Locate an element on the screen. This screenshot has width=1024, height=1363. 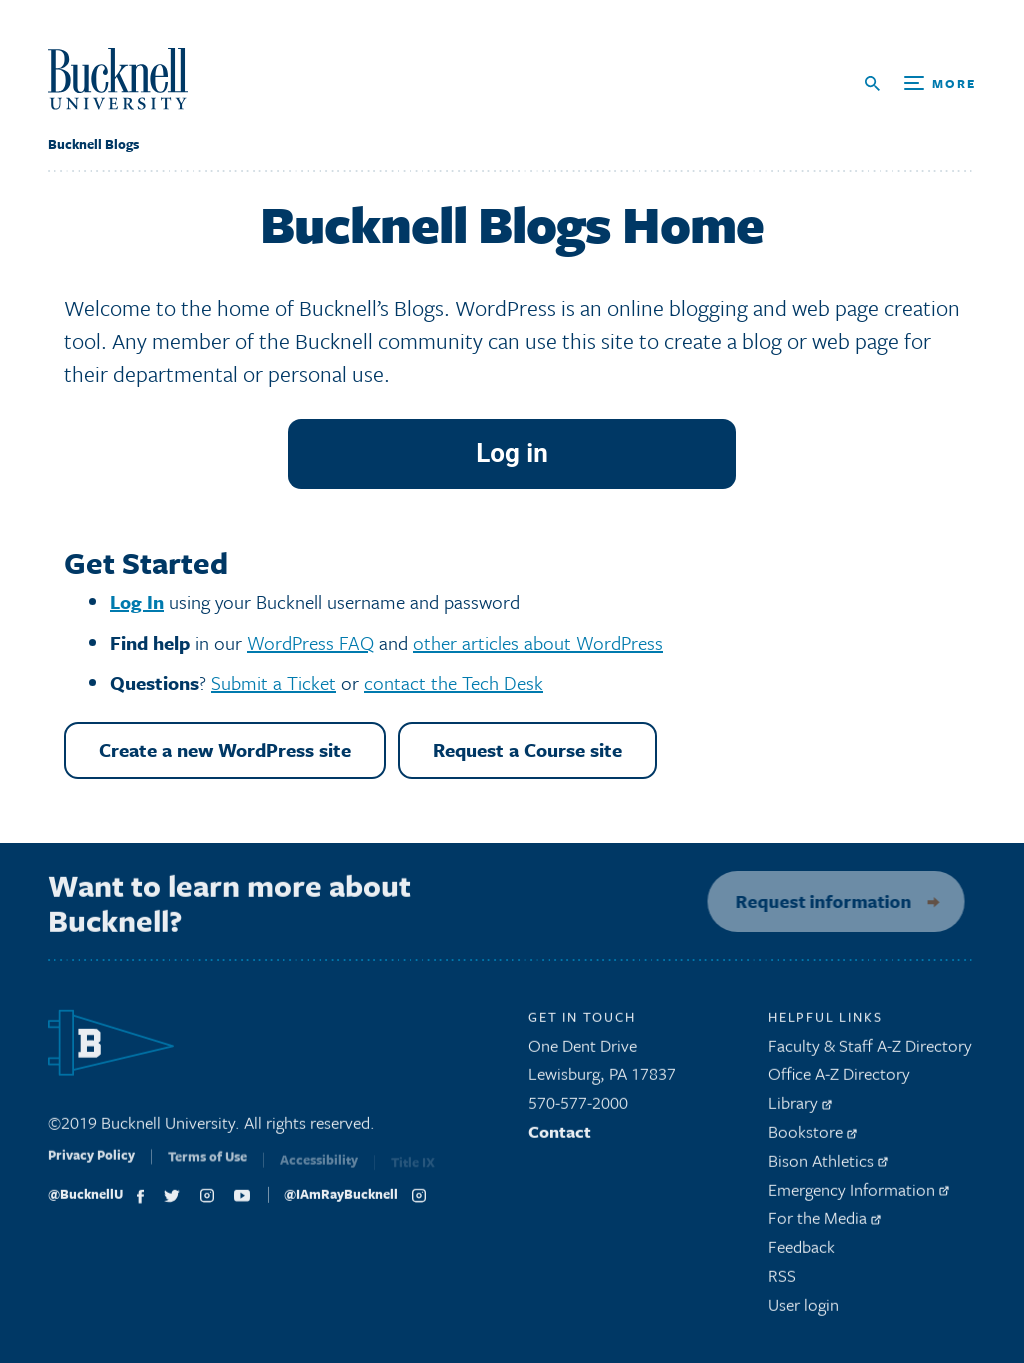
Library is located at coordinates (800, 1109).